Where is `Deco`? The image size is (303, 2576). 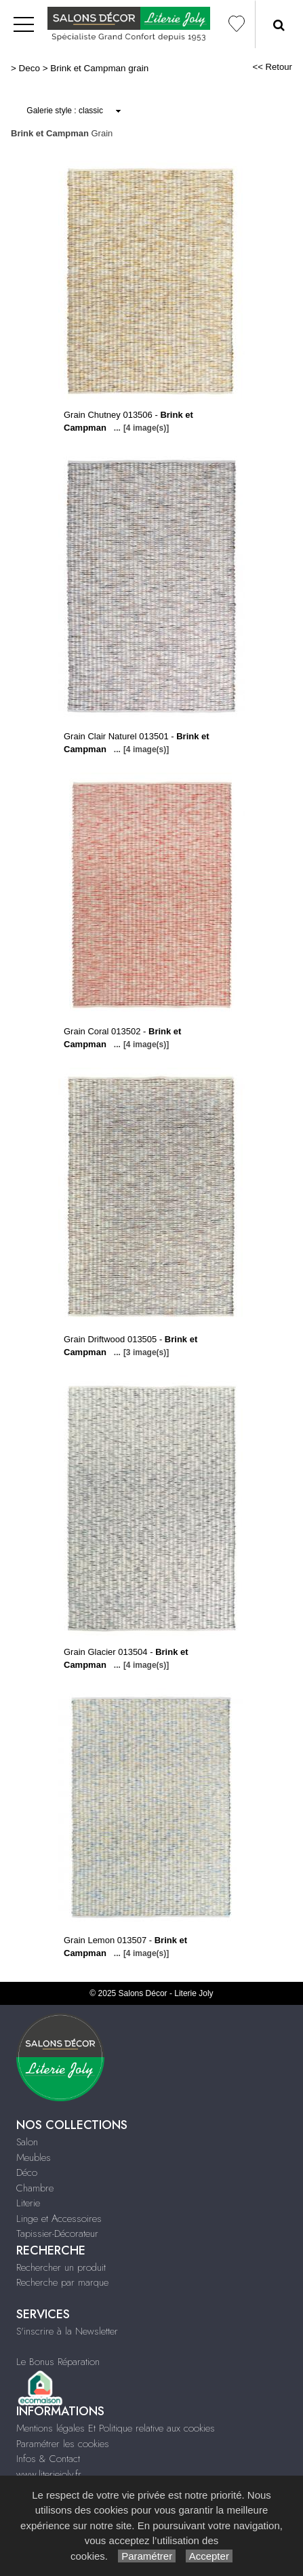
Deco is located at coordinates (29, 68).